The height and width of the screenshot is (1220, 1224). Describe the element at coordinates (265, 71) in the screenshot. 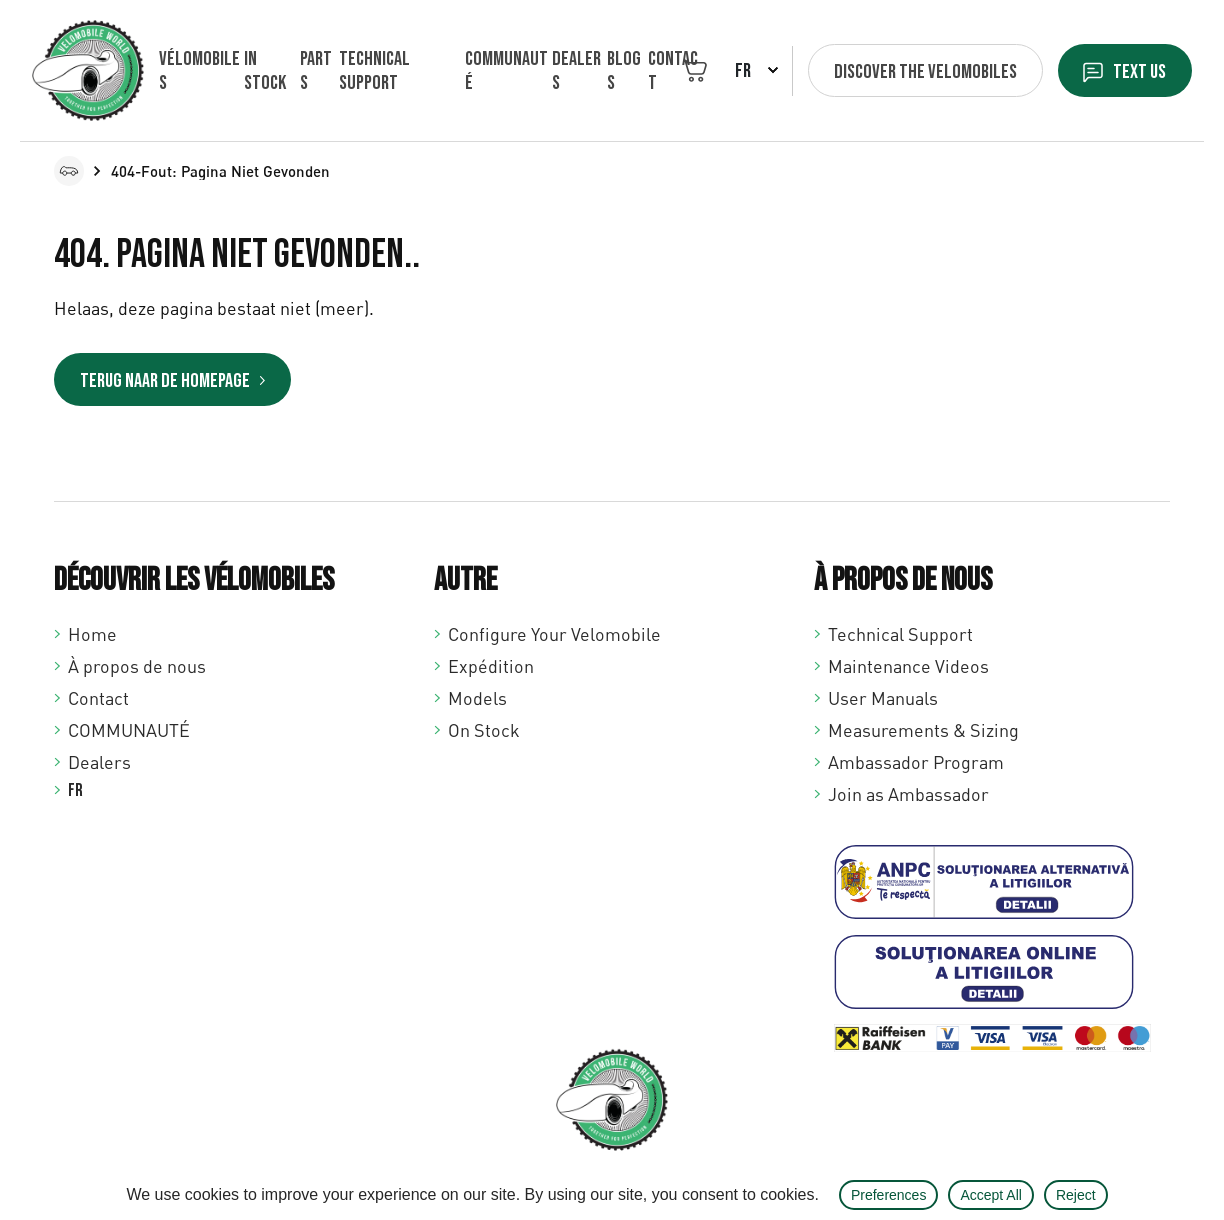

I see `In Stock` at that location.